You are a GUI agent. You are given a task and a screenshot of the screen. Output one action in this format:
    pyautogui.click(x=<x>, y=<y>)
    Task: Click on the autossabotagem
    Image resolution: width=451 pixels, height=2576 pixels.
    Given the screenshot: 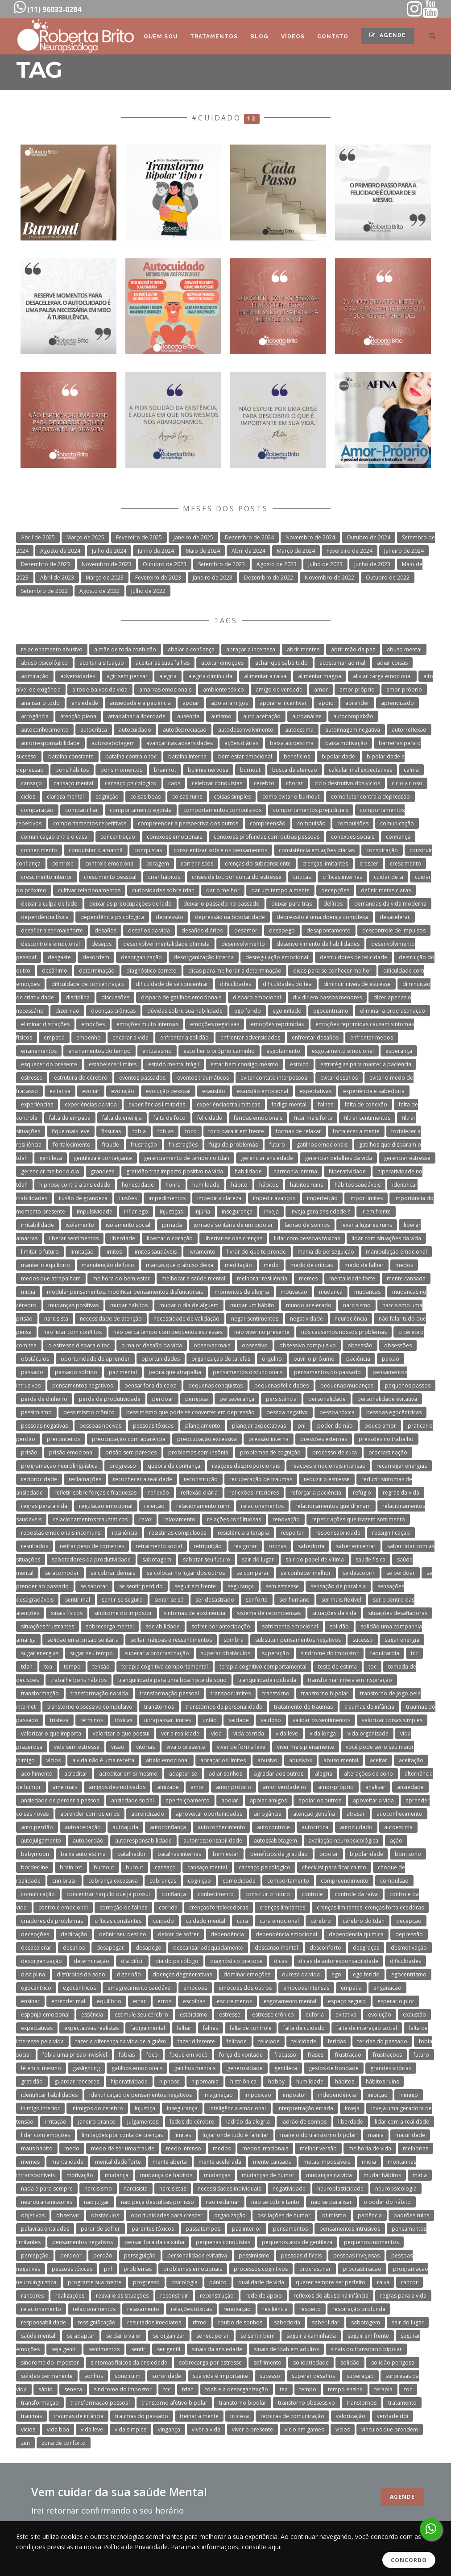 What is the action you would take?
    pyautogui.click(x=113, y=743)
    